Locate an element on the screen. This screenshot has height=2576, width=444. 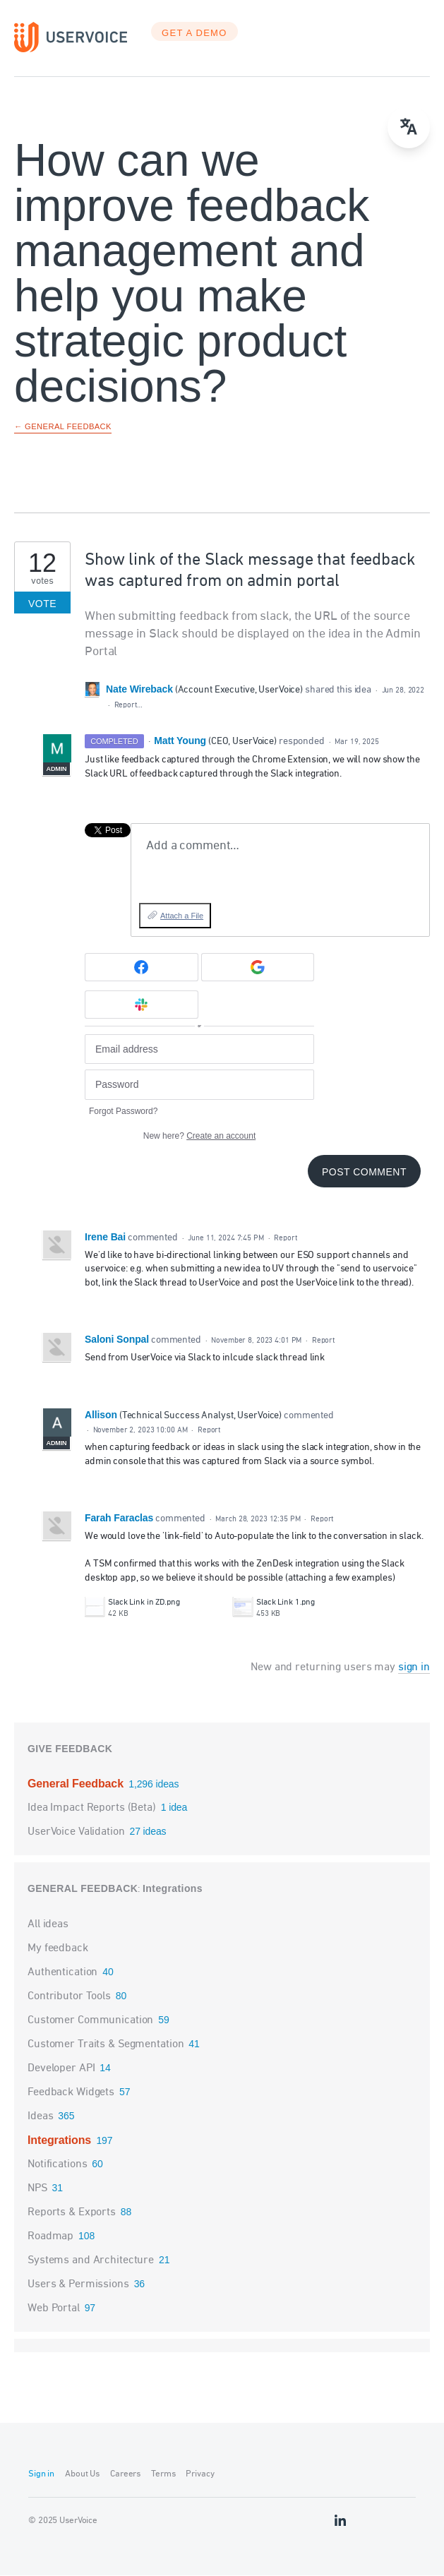
Privacy is located at coordinates (200, 2474).